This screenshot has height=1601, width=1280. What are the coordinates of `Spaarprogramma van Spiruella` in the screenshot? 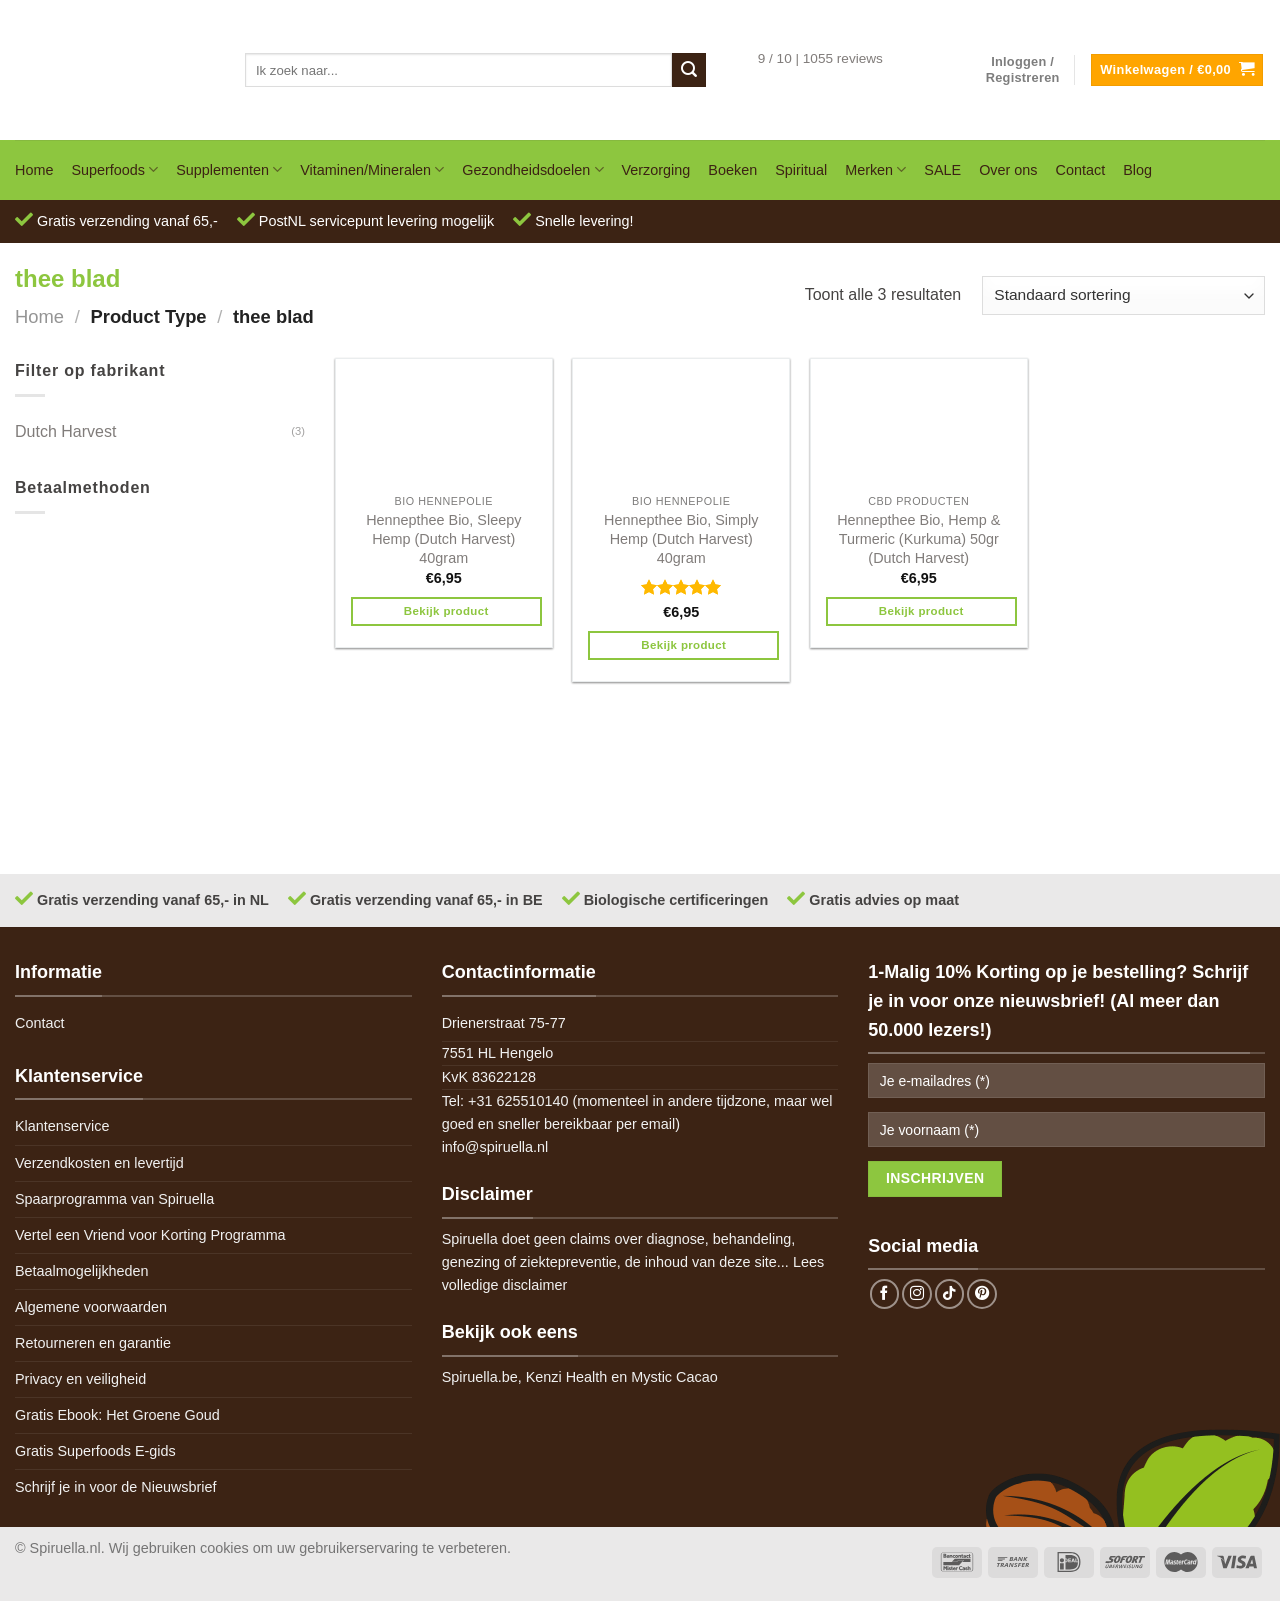 It's located at (114, 1199).